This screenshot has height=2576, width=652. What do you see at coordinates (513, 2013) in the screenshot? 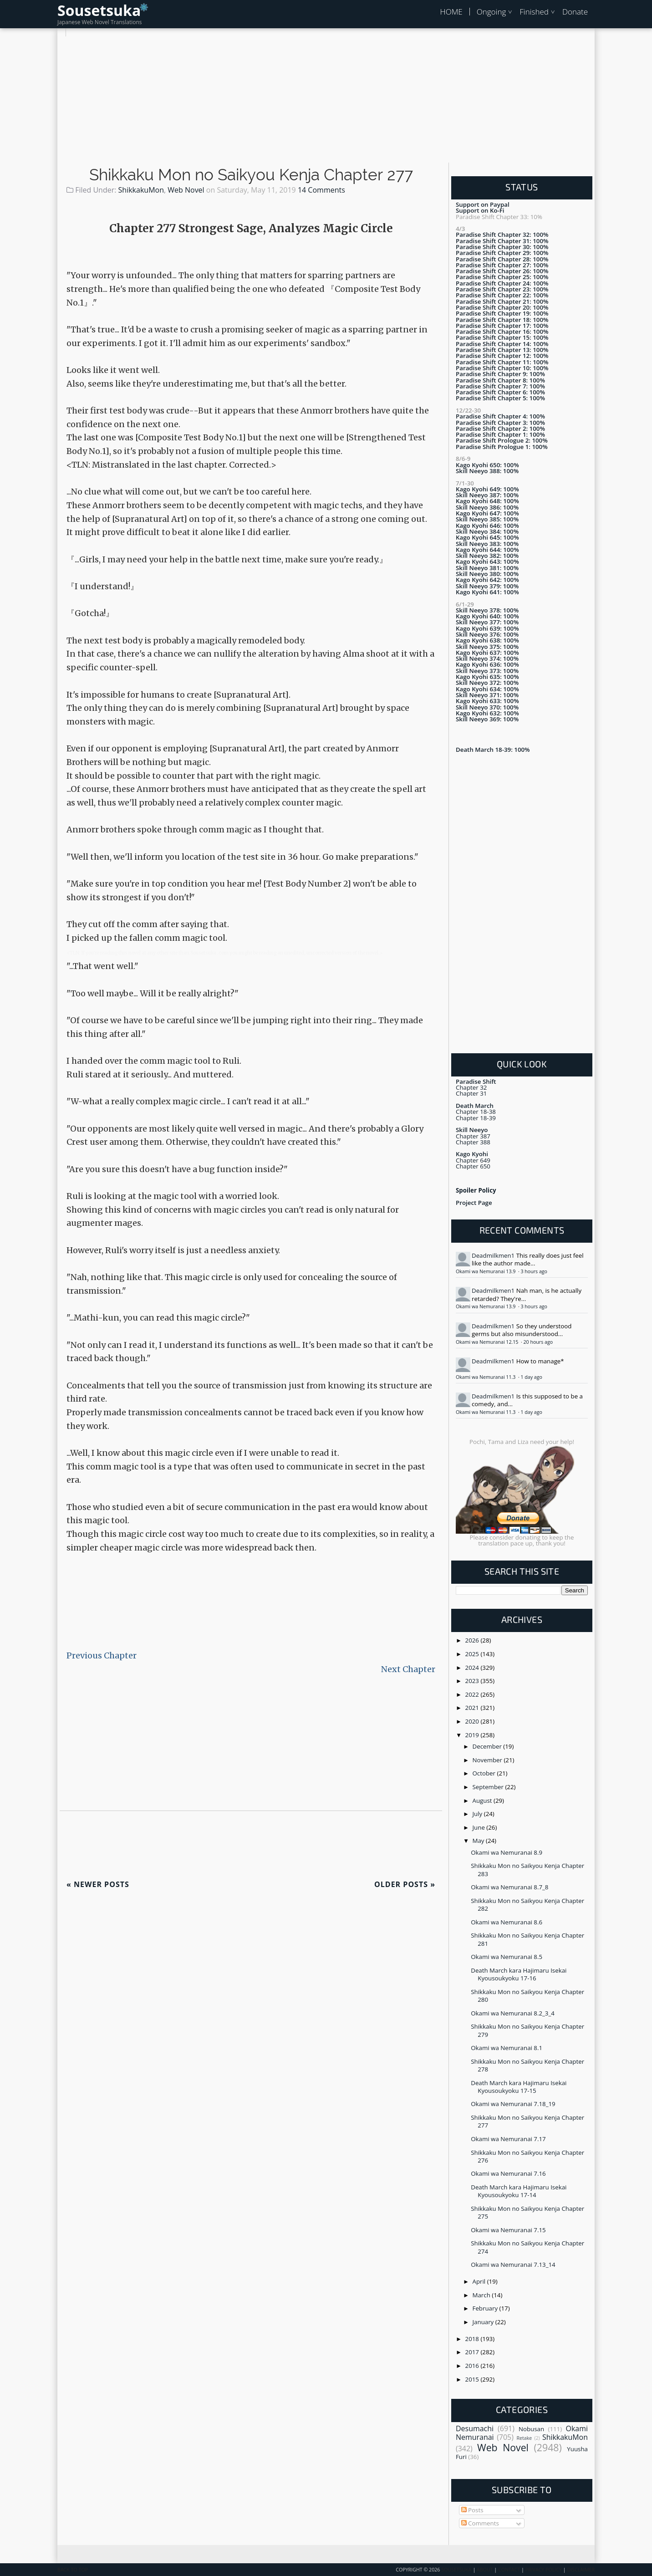
I see `Okami wa Nemuranai 8.2_3_4` at bounding box center [513, 2013].